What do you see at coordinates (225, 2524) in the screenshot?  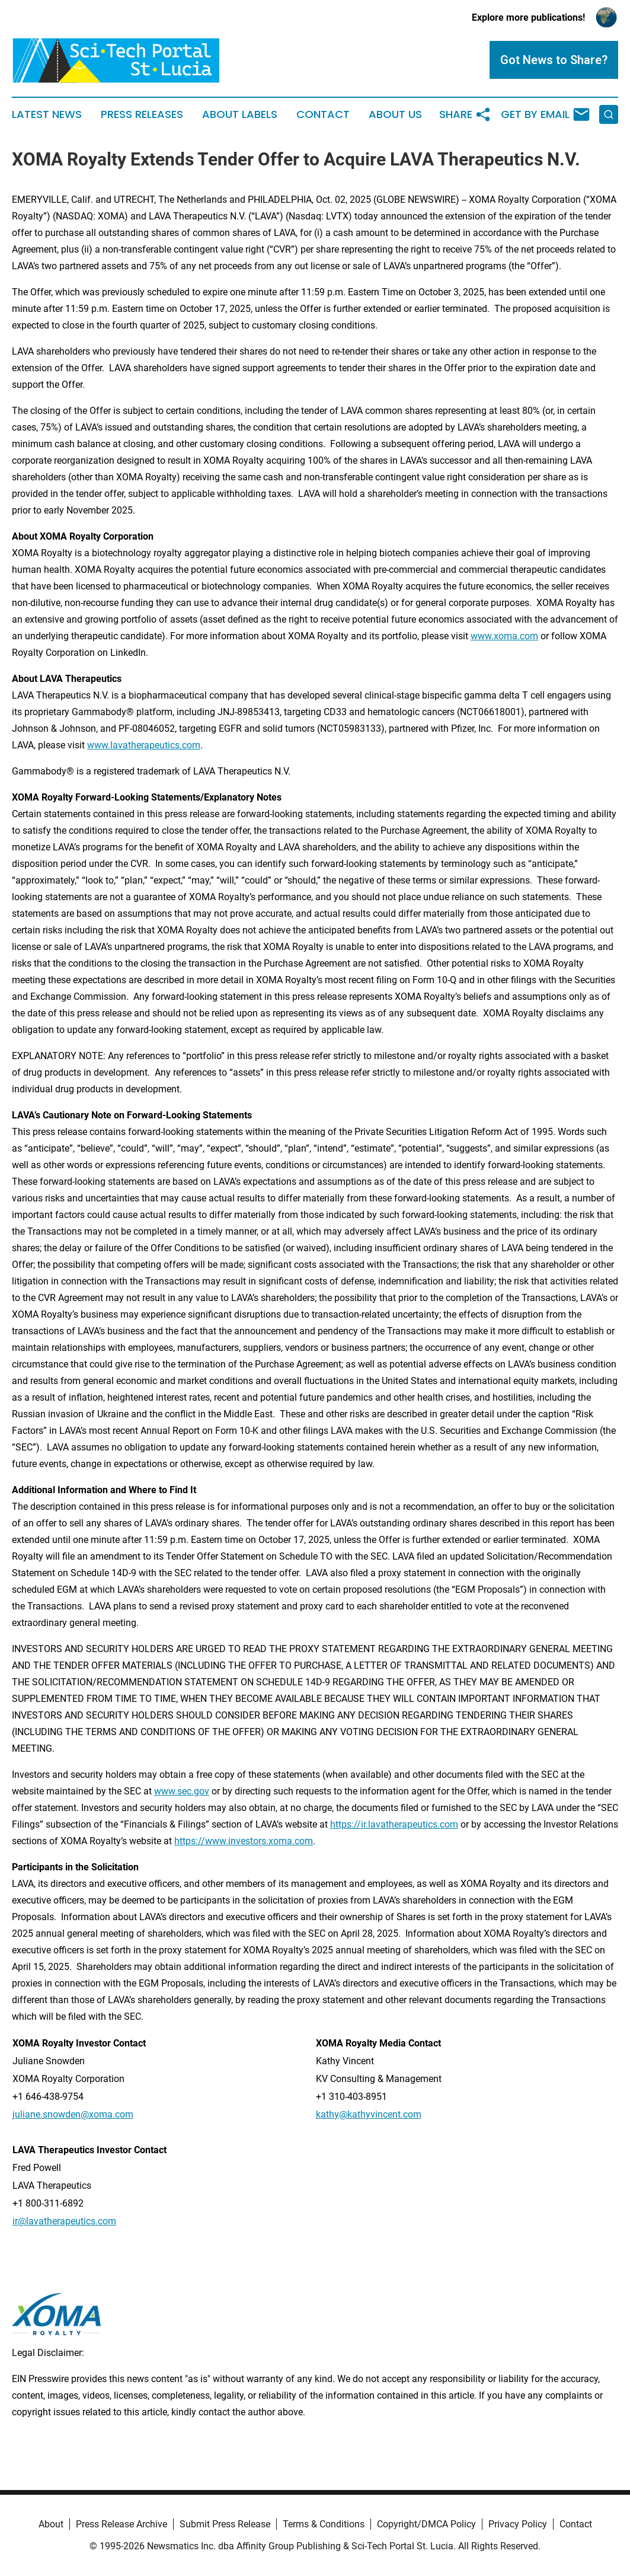 I see `Submit Press Release` at bounding box center [225, 2524].